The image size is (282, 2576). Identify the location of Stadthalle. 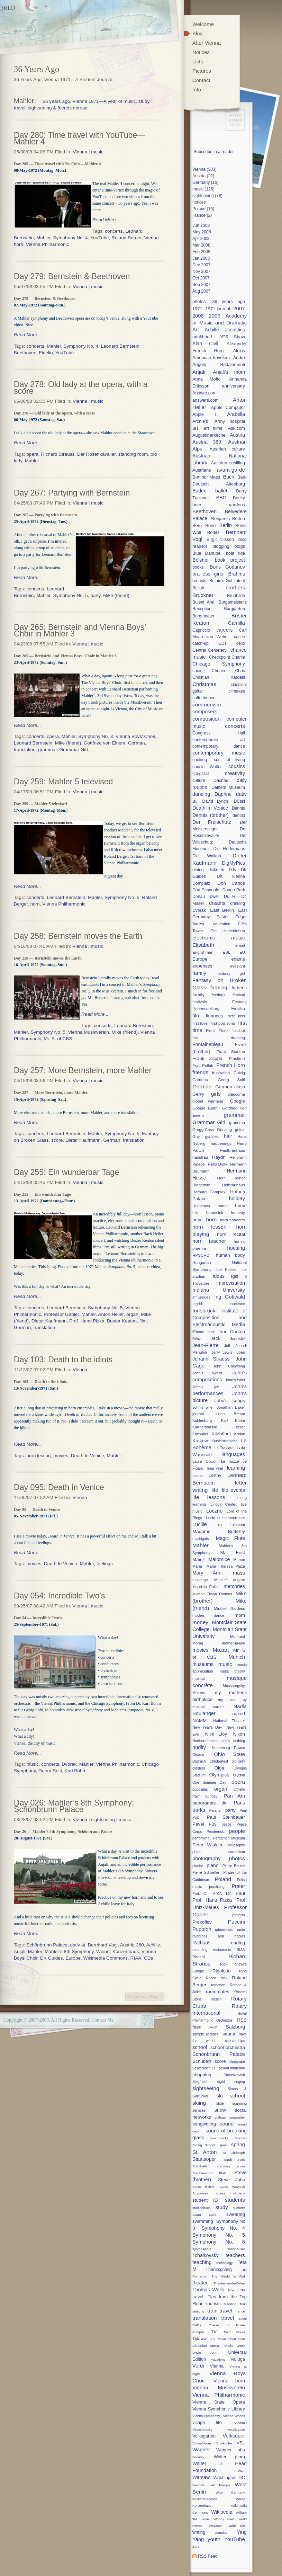
(200, 2166).